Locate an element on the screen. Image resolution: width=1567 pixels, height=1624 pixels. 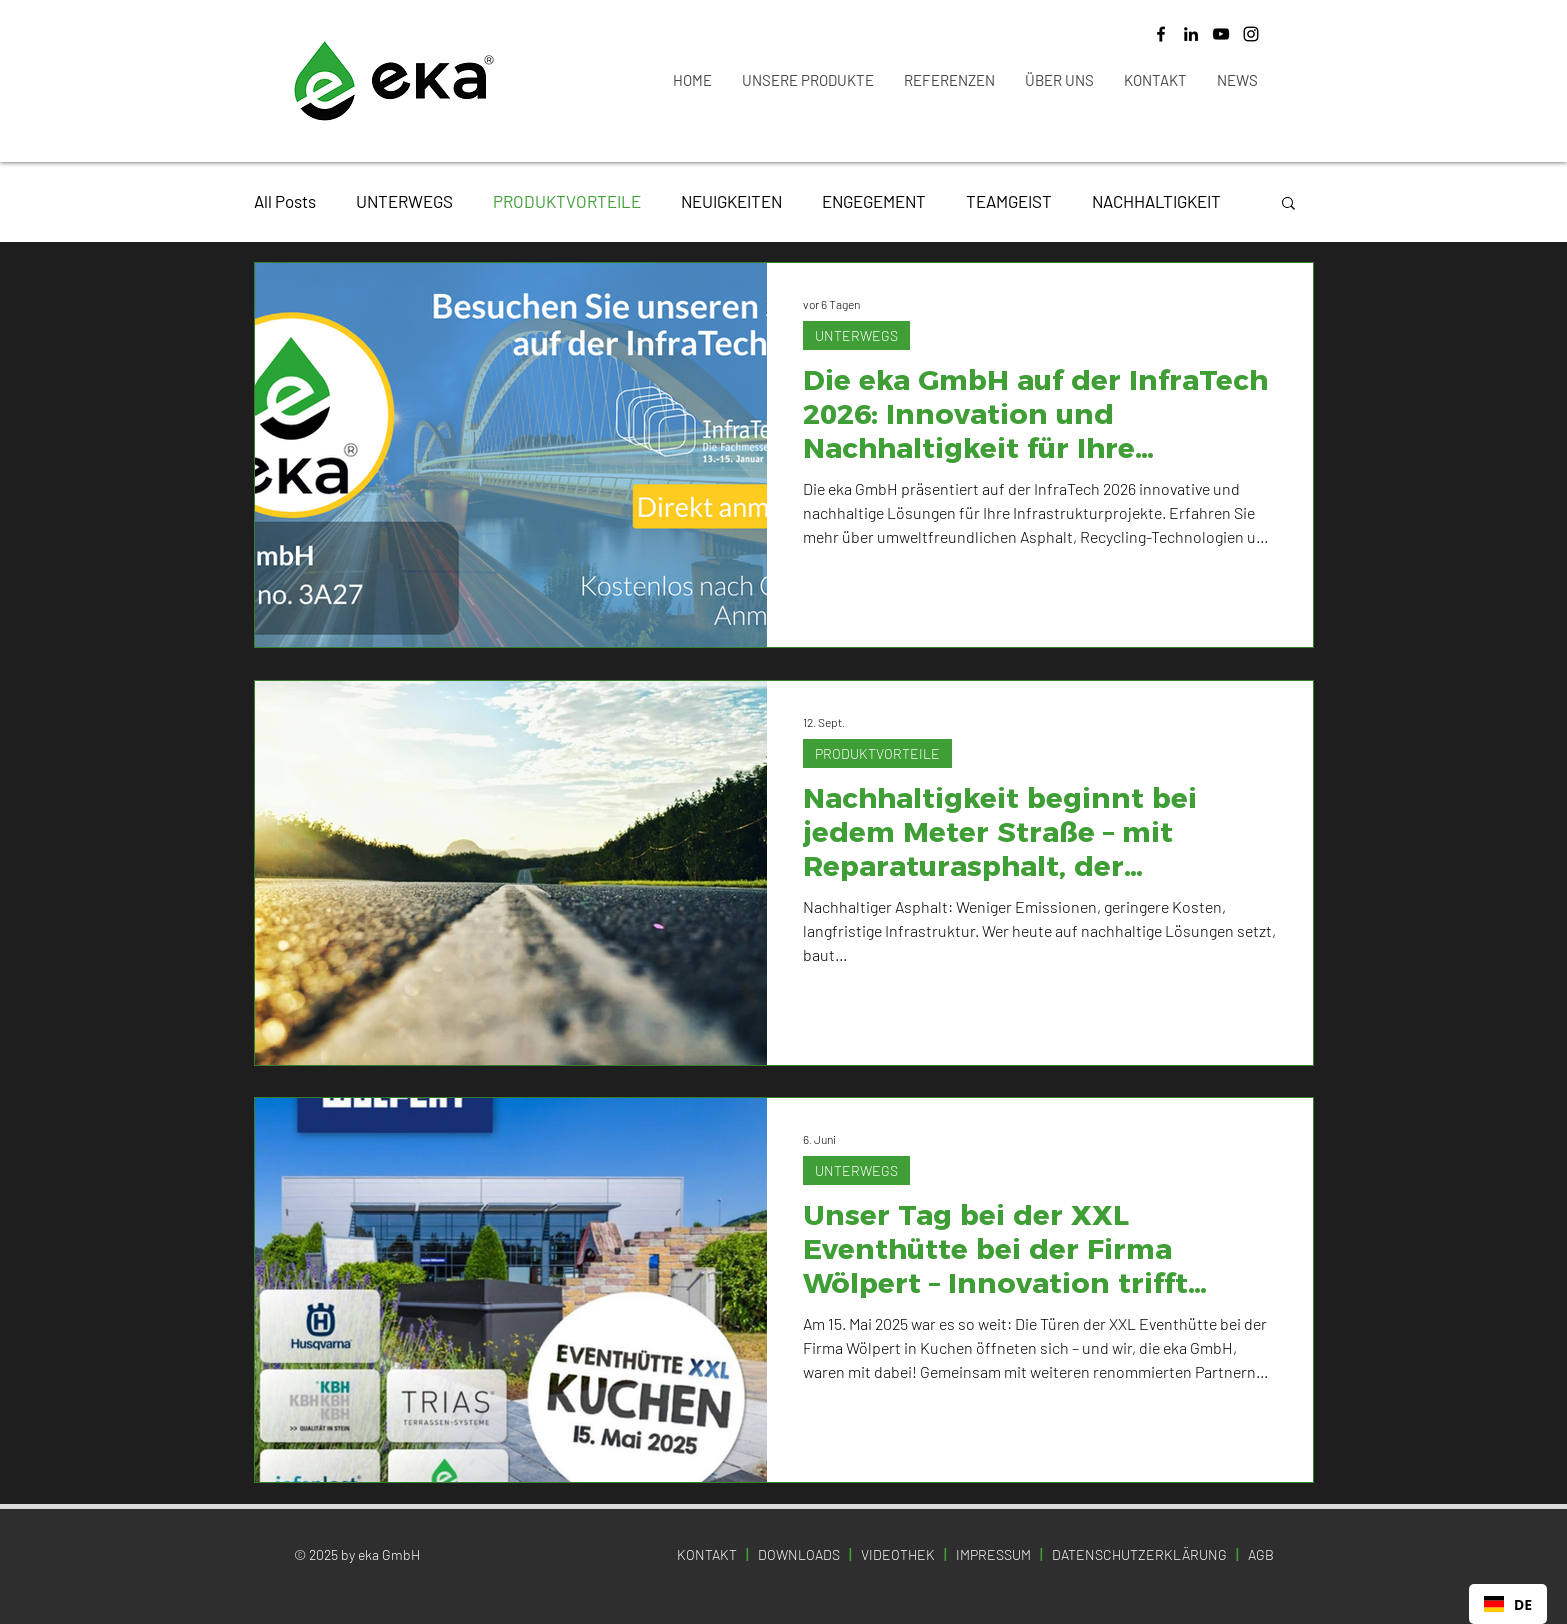
PRODUKTVORTEILE is located at coordinates (567, 201).